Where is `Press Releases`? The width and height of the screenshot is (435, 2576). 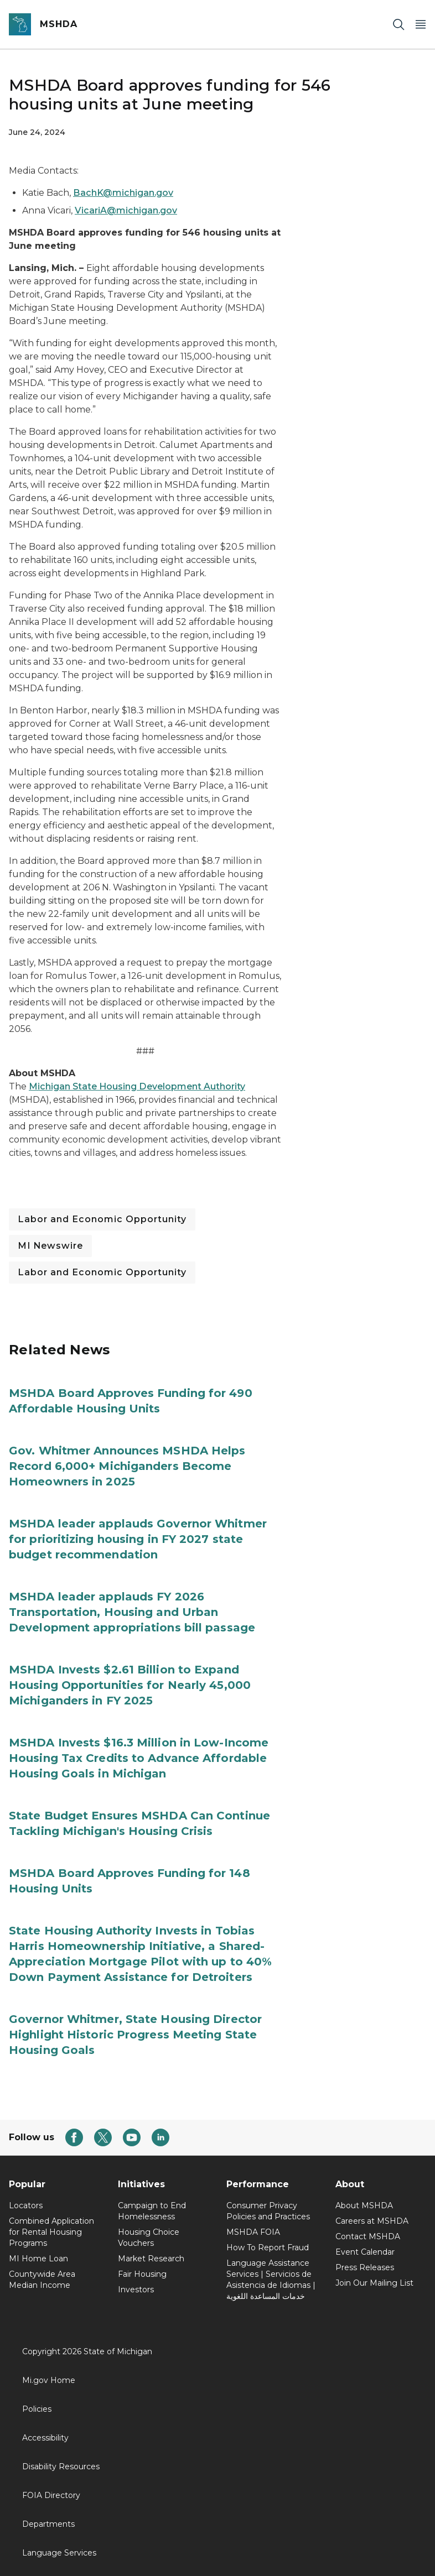
Press Releases is located at coordinates (364, 2267).